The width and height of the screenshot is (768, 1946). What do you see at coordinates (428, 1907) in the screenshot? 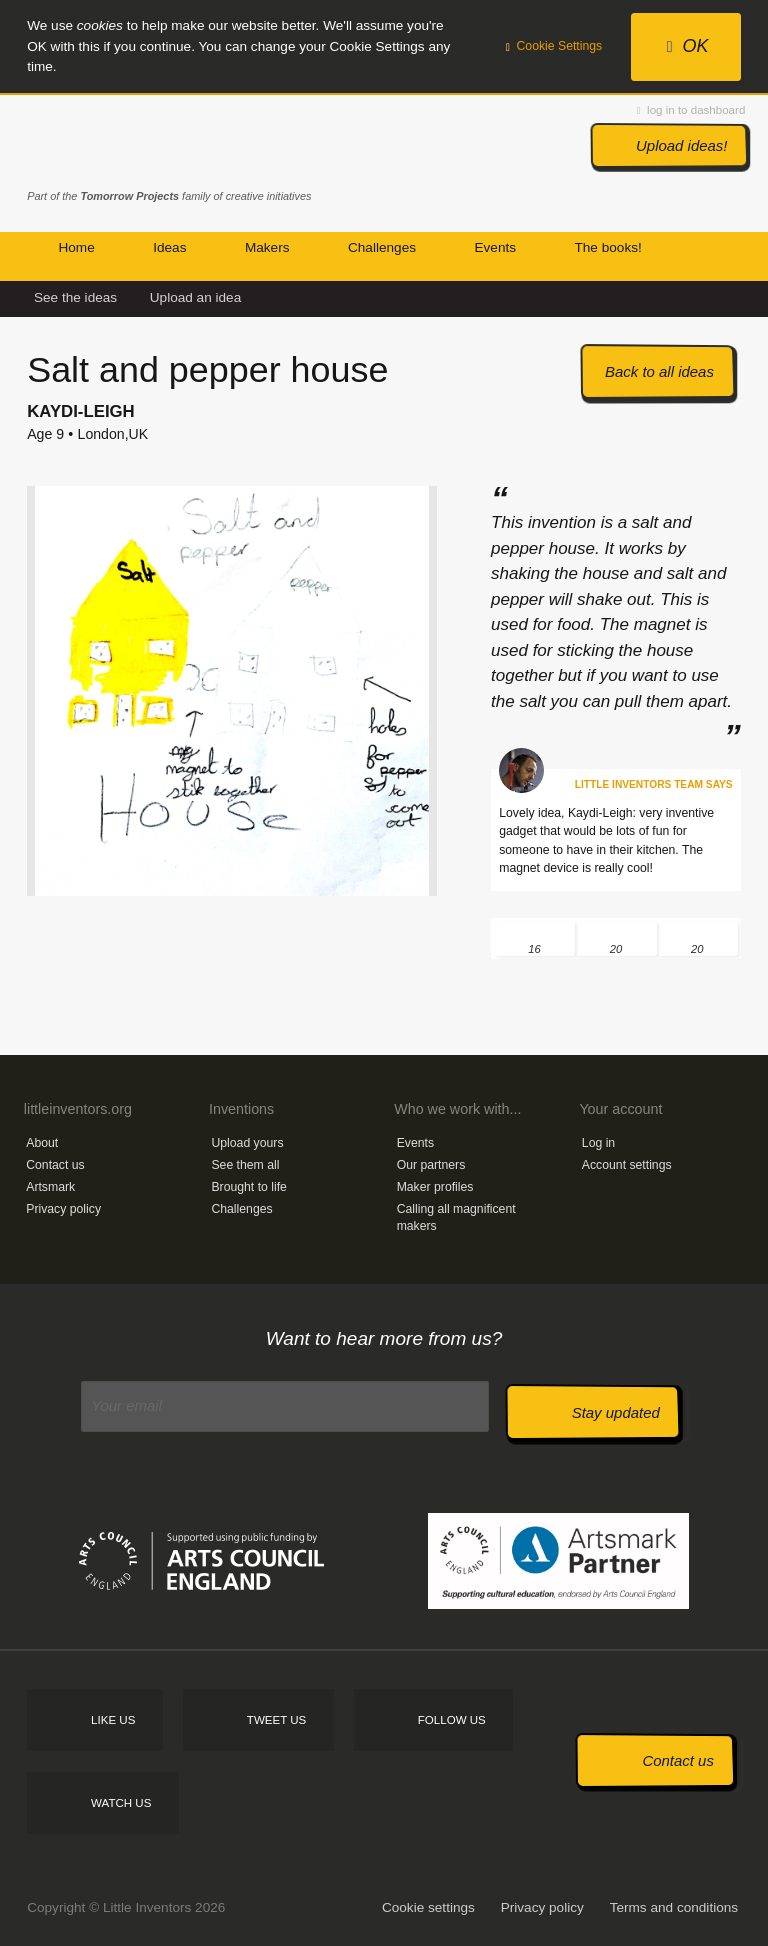
I see `Cookie settings` at bounding box center [428, 1907].